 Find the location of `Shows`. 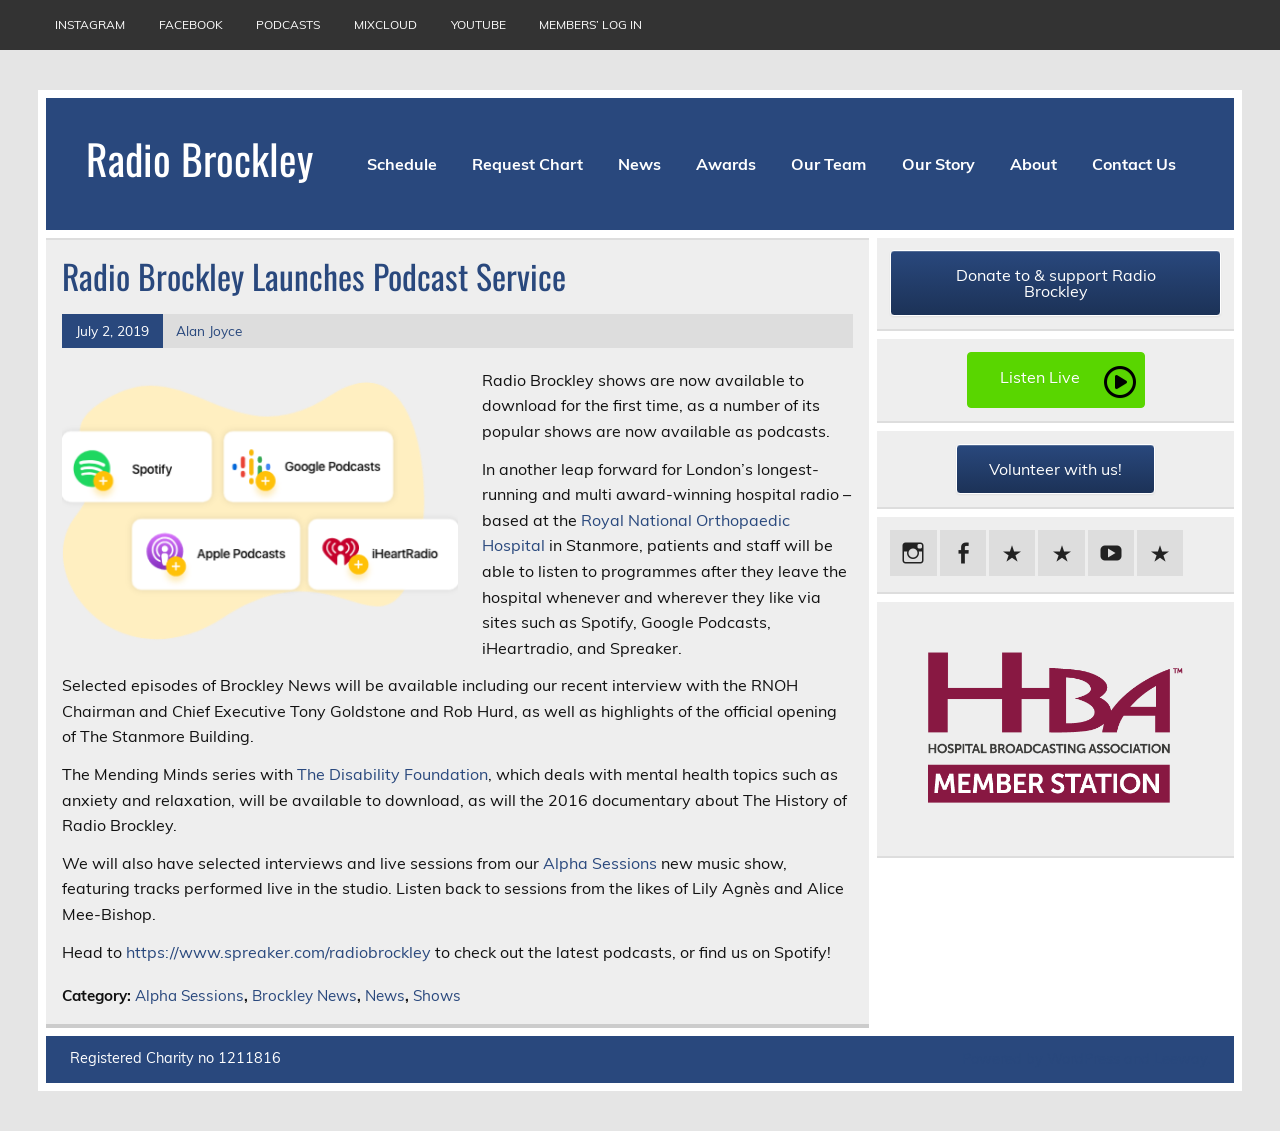

Shows is located at coordinates (437, 995).